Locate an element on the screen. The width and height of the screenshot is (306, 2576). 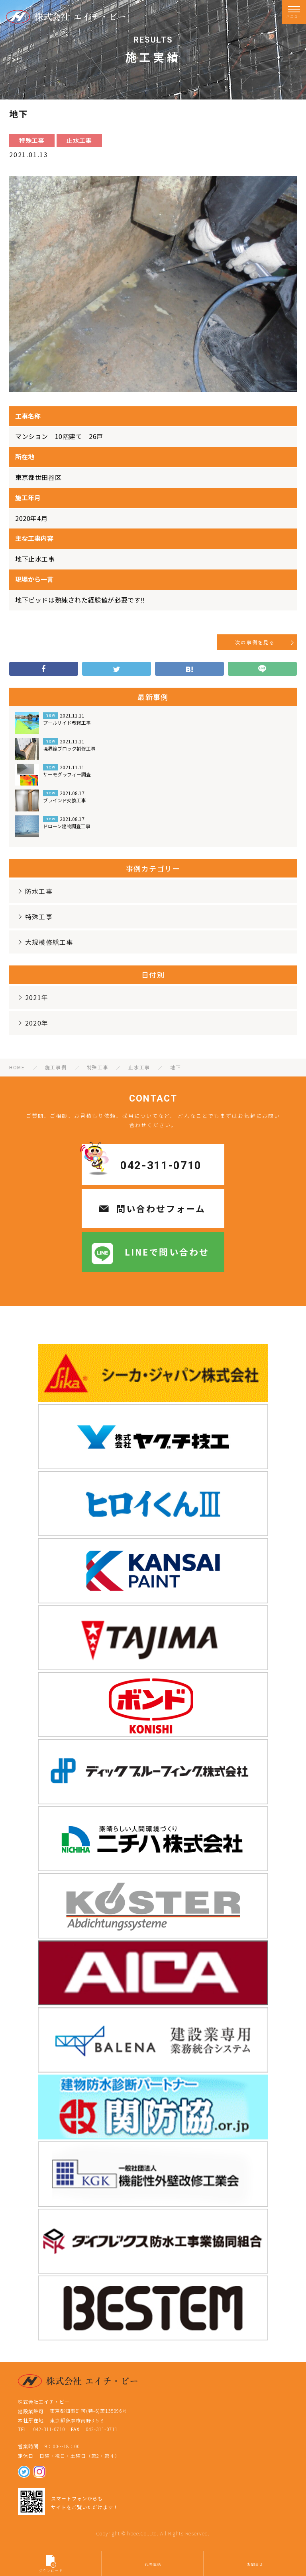
防水工事 is located at coordinates (34, 891).